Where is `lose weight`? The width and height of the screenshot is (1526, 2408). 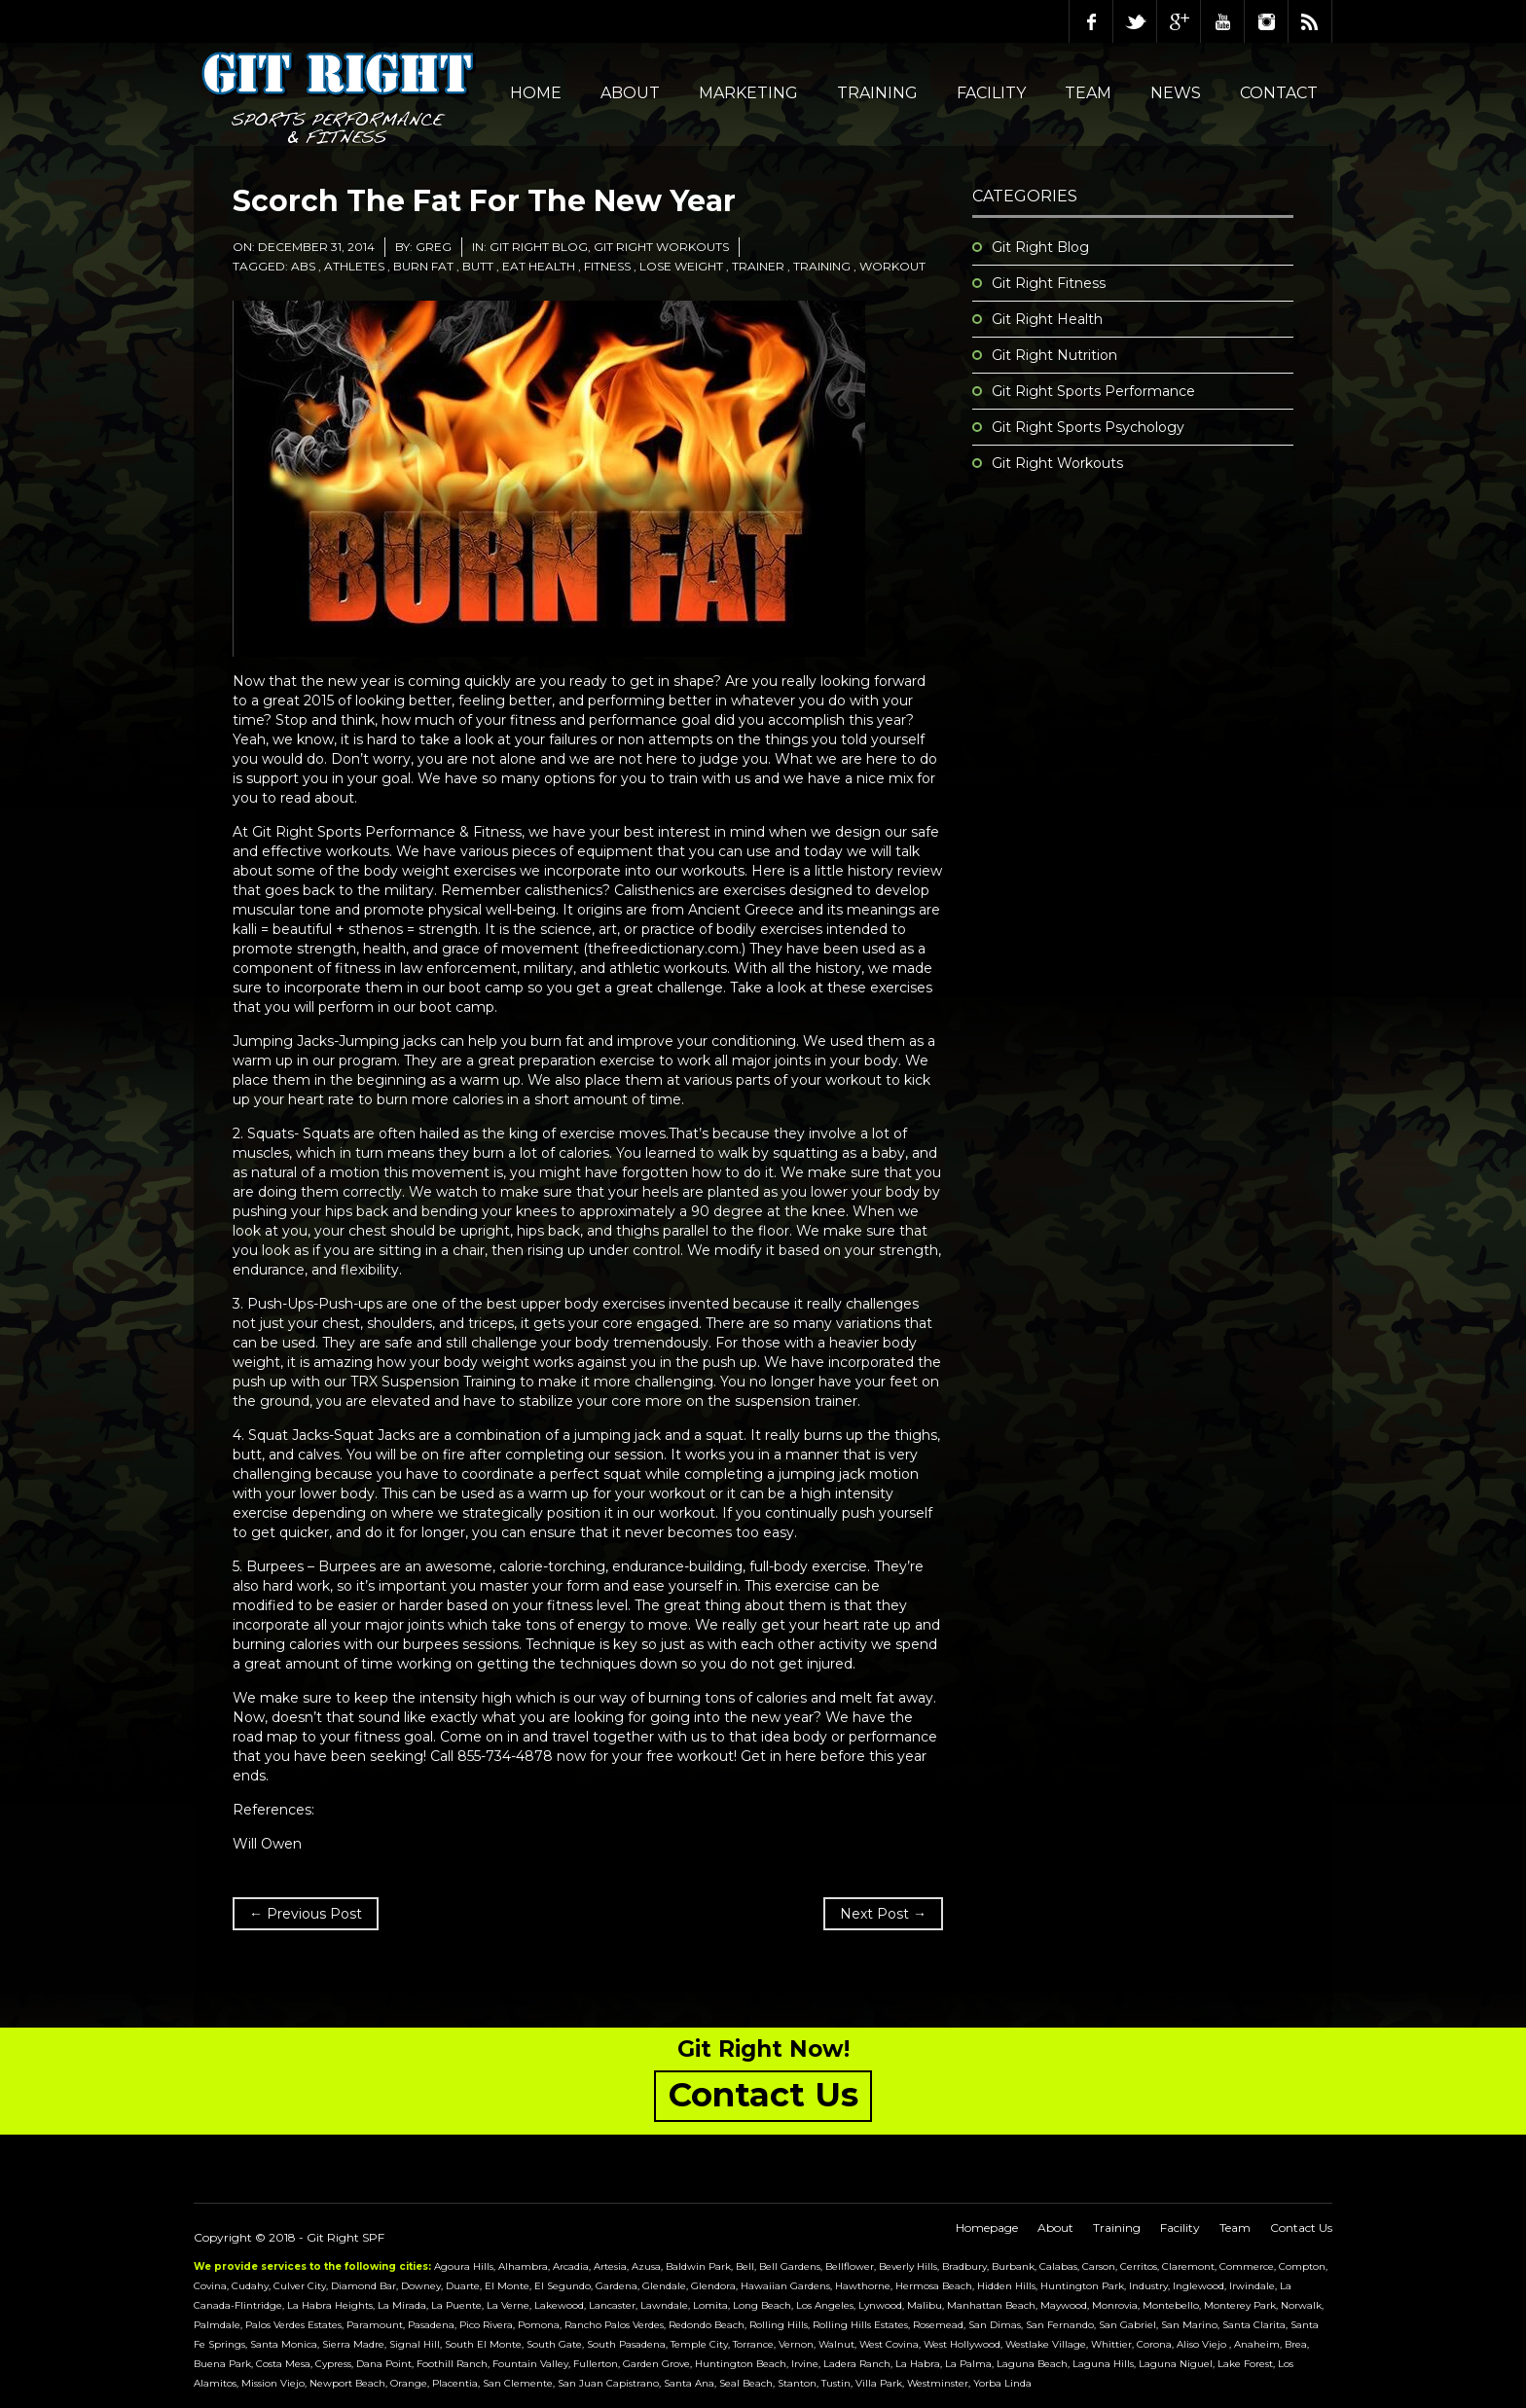
lose weight is located at coordinates (681, 266).